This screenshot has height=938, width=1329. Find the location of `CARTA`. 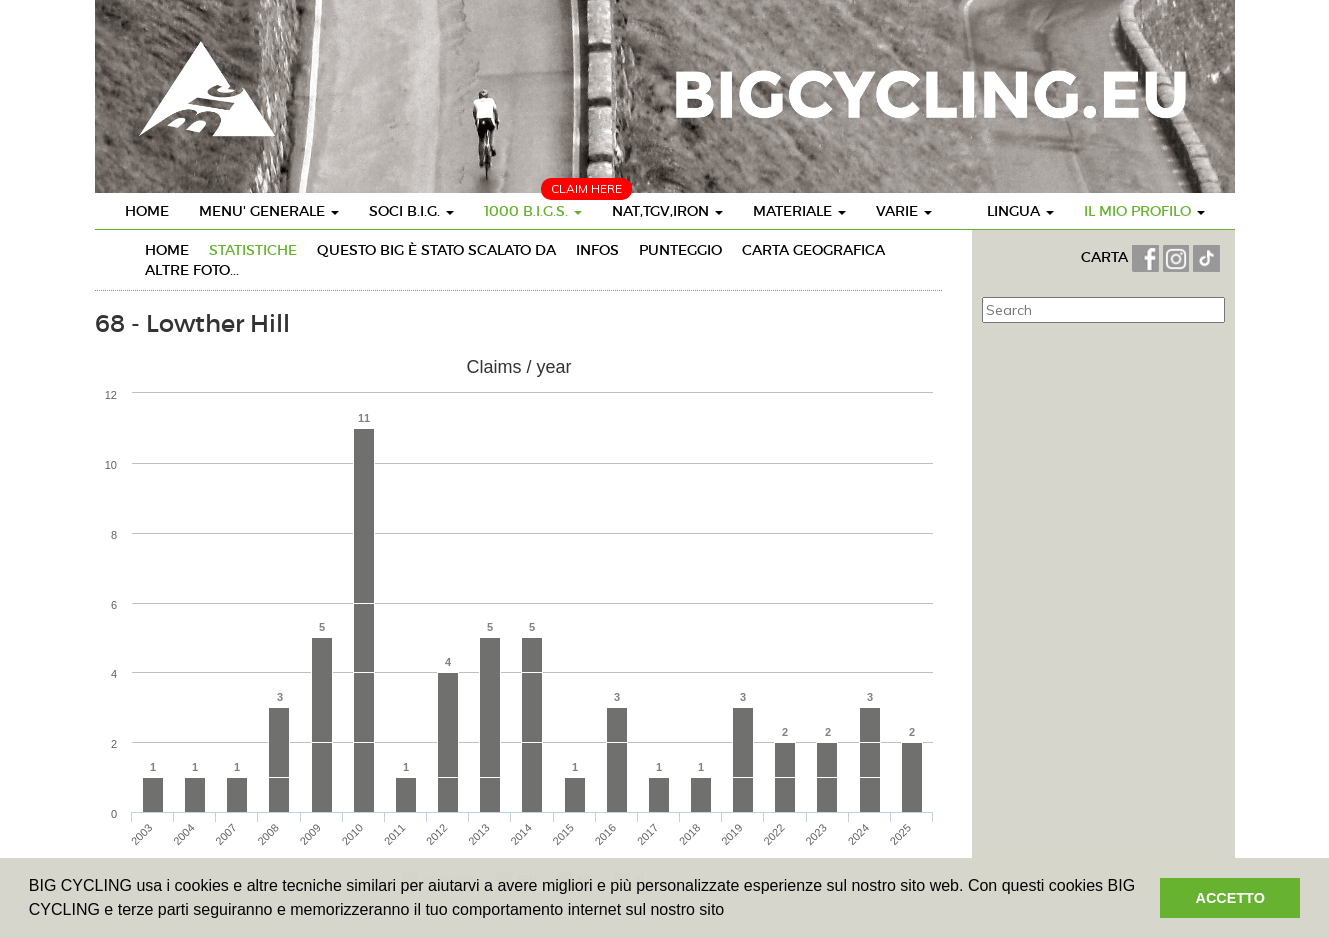

CARTA is located at coordinates (1106, 257).